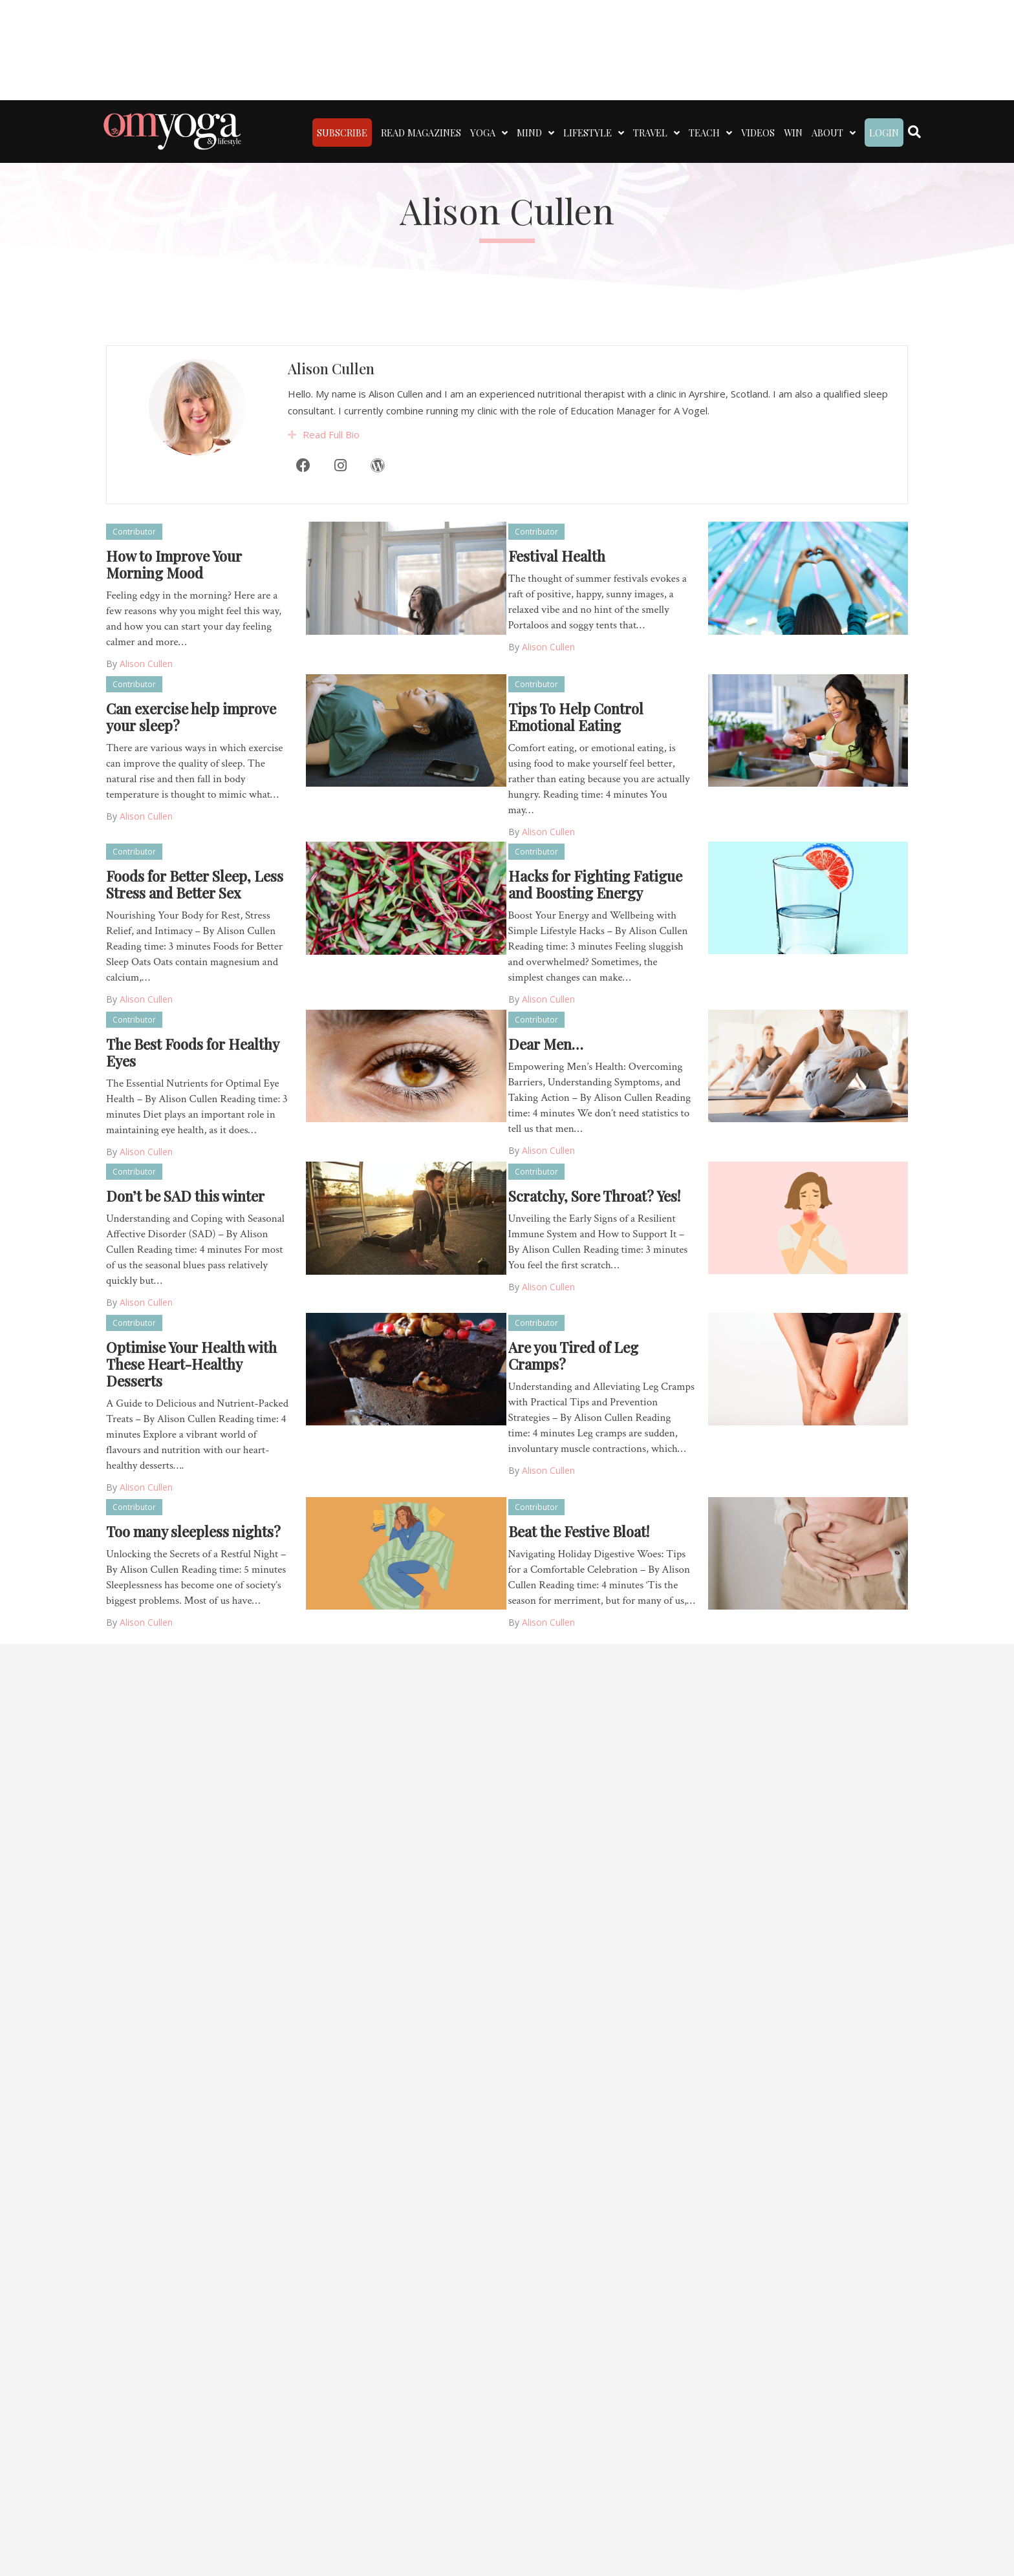 This screenshot has height=2576, width=1014. I want to click on Optimise Your Health with These Heart-Healthy Desserts, so click(191, 1363).